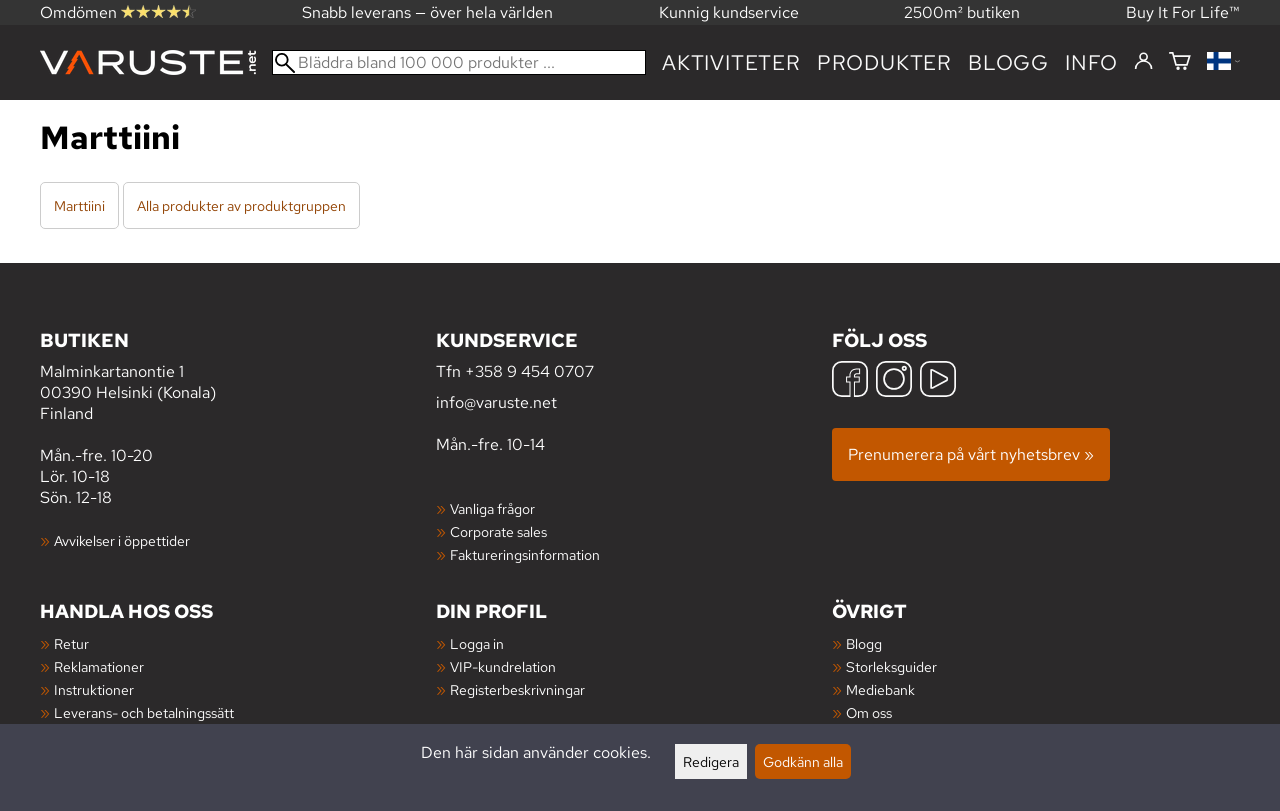 Image resolution: width=1280 pixels, height=811 pixels. Describe the element at coordinates (477, 643) in the screenshot. I see `Logga in` at that location.